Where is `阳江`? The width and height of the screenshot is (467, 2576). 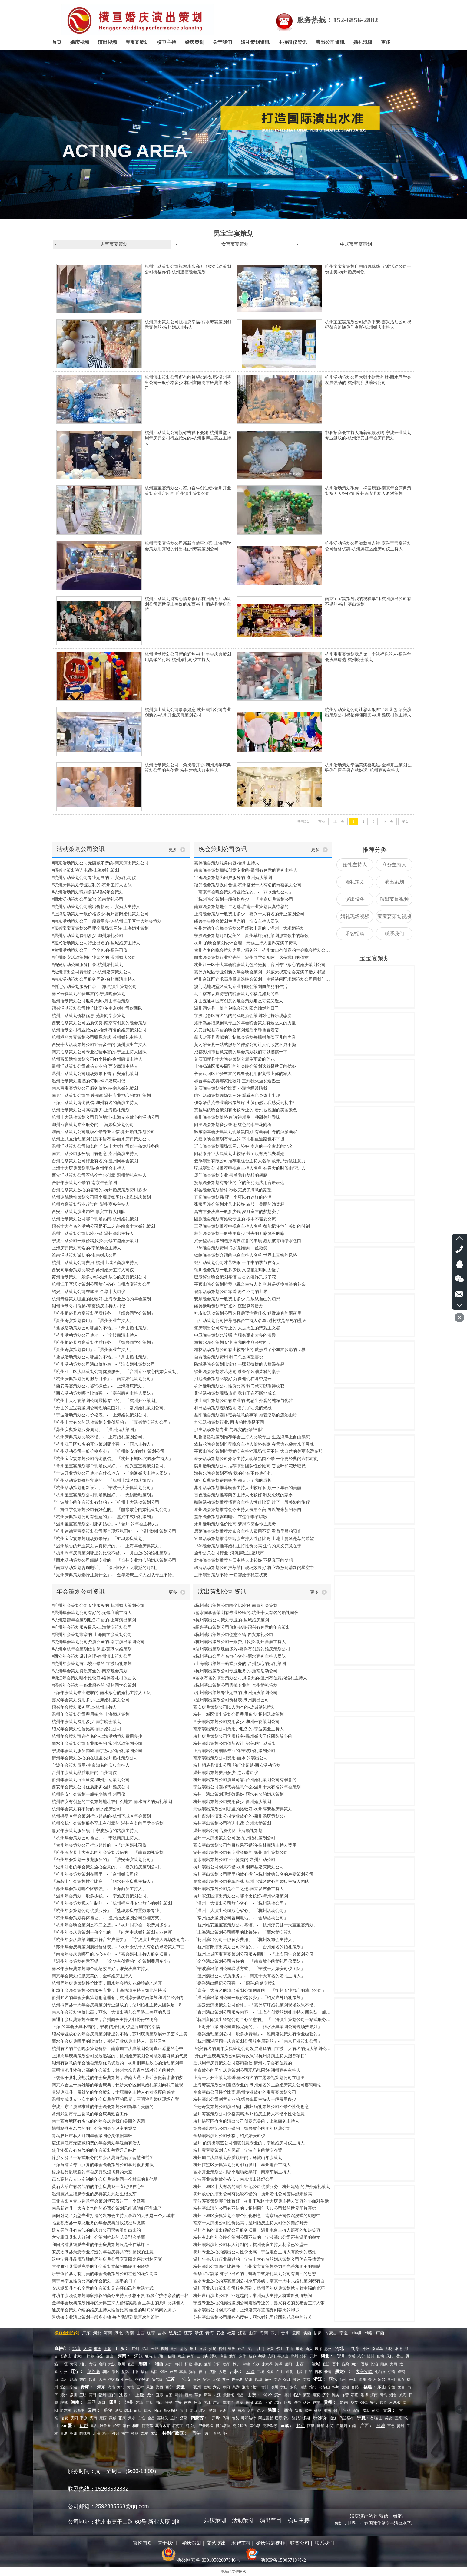
阳江 is located at coordinates (193, 2349).